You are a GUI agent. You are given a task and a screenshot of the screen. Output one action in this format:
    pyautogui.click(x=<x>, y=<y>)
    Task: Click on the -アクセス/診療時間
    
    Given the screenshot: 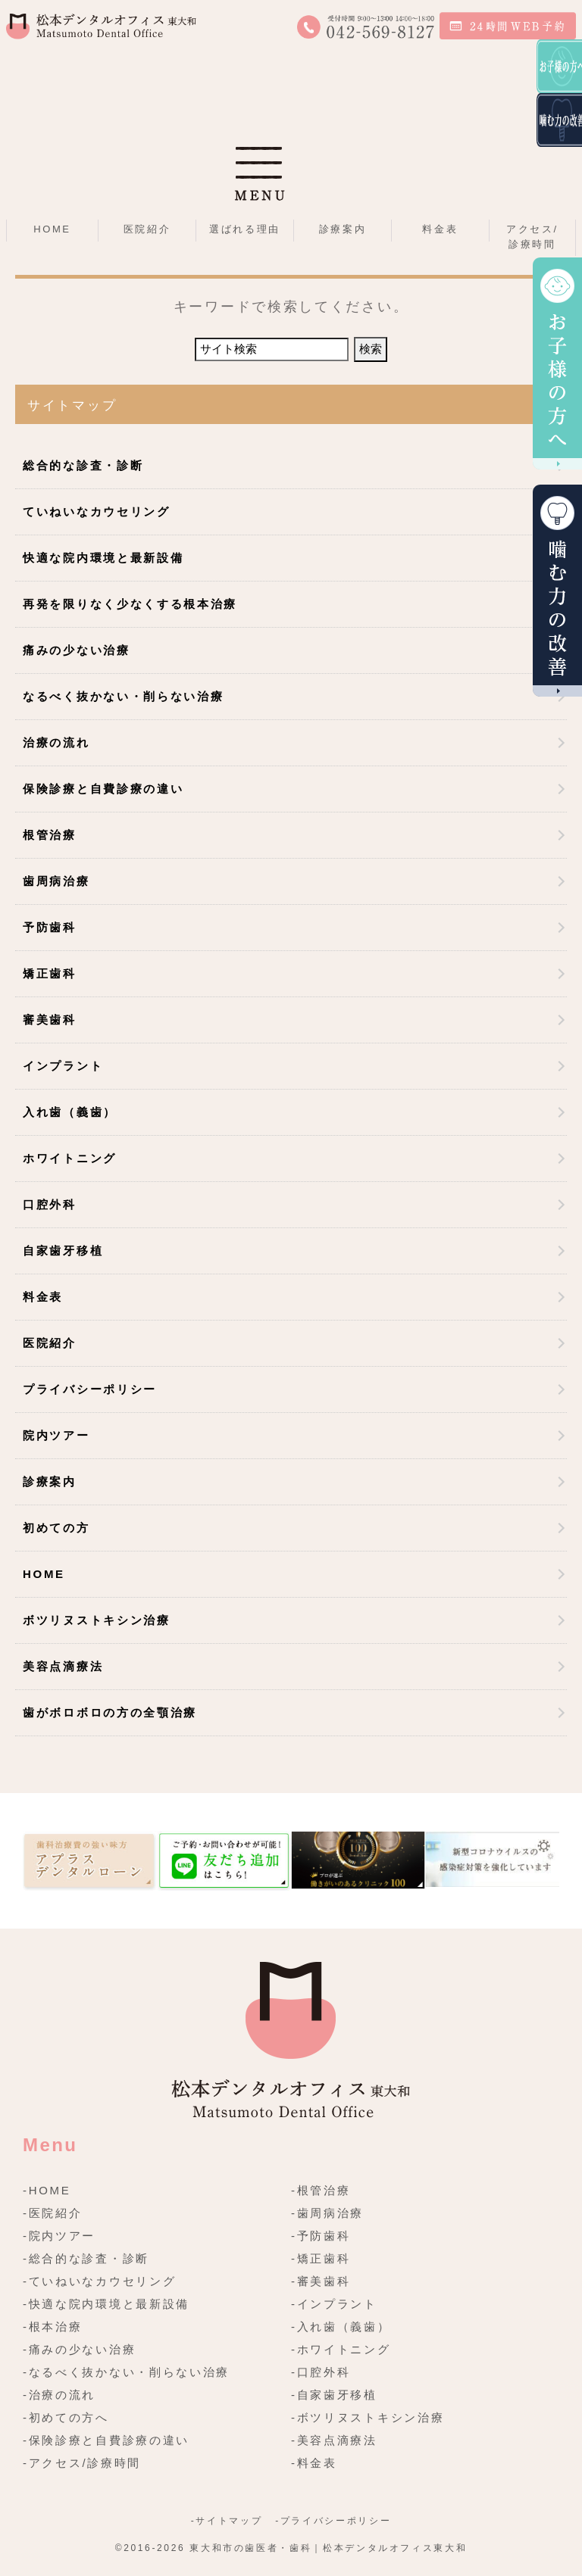 What is the action you would take?
    pyautogui.click(x=82, y=2462)
    